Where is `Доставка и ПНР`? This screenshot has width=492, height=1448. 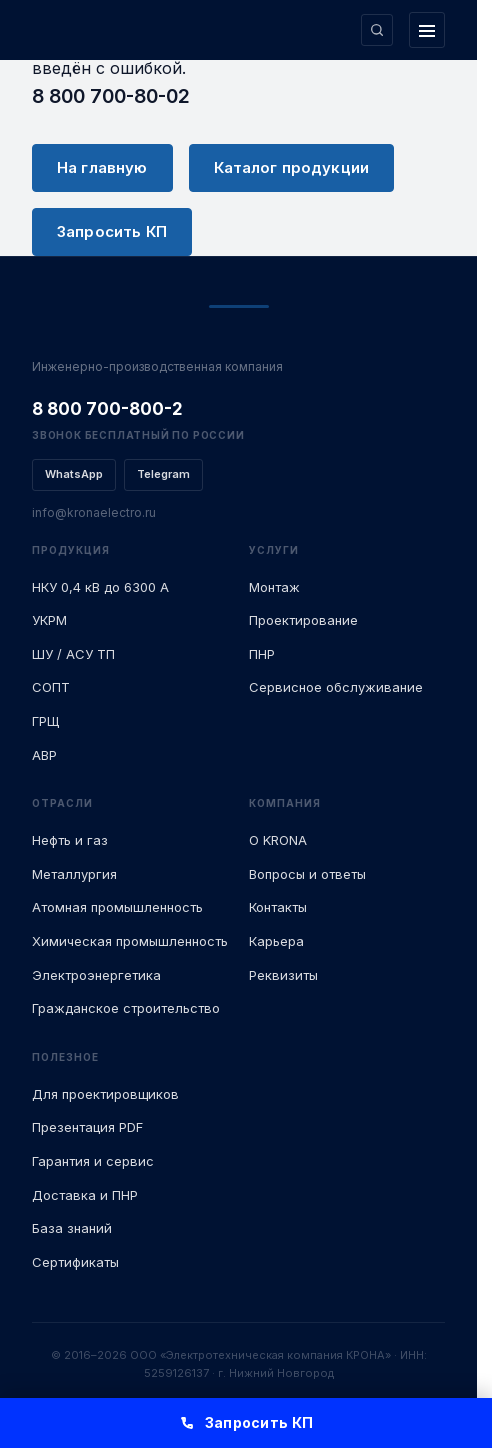 Доставка и ПНР is located at coordinates (85, 1195).